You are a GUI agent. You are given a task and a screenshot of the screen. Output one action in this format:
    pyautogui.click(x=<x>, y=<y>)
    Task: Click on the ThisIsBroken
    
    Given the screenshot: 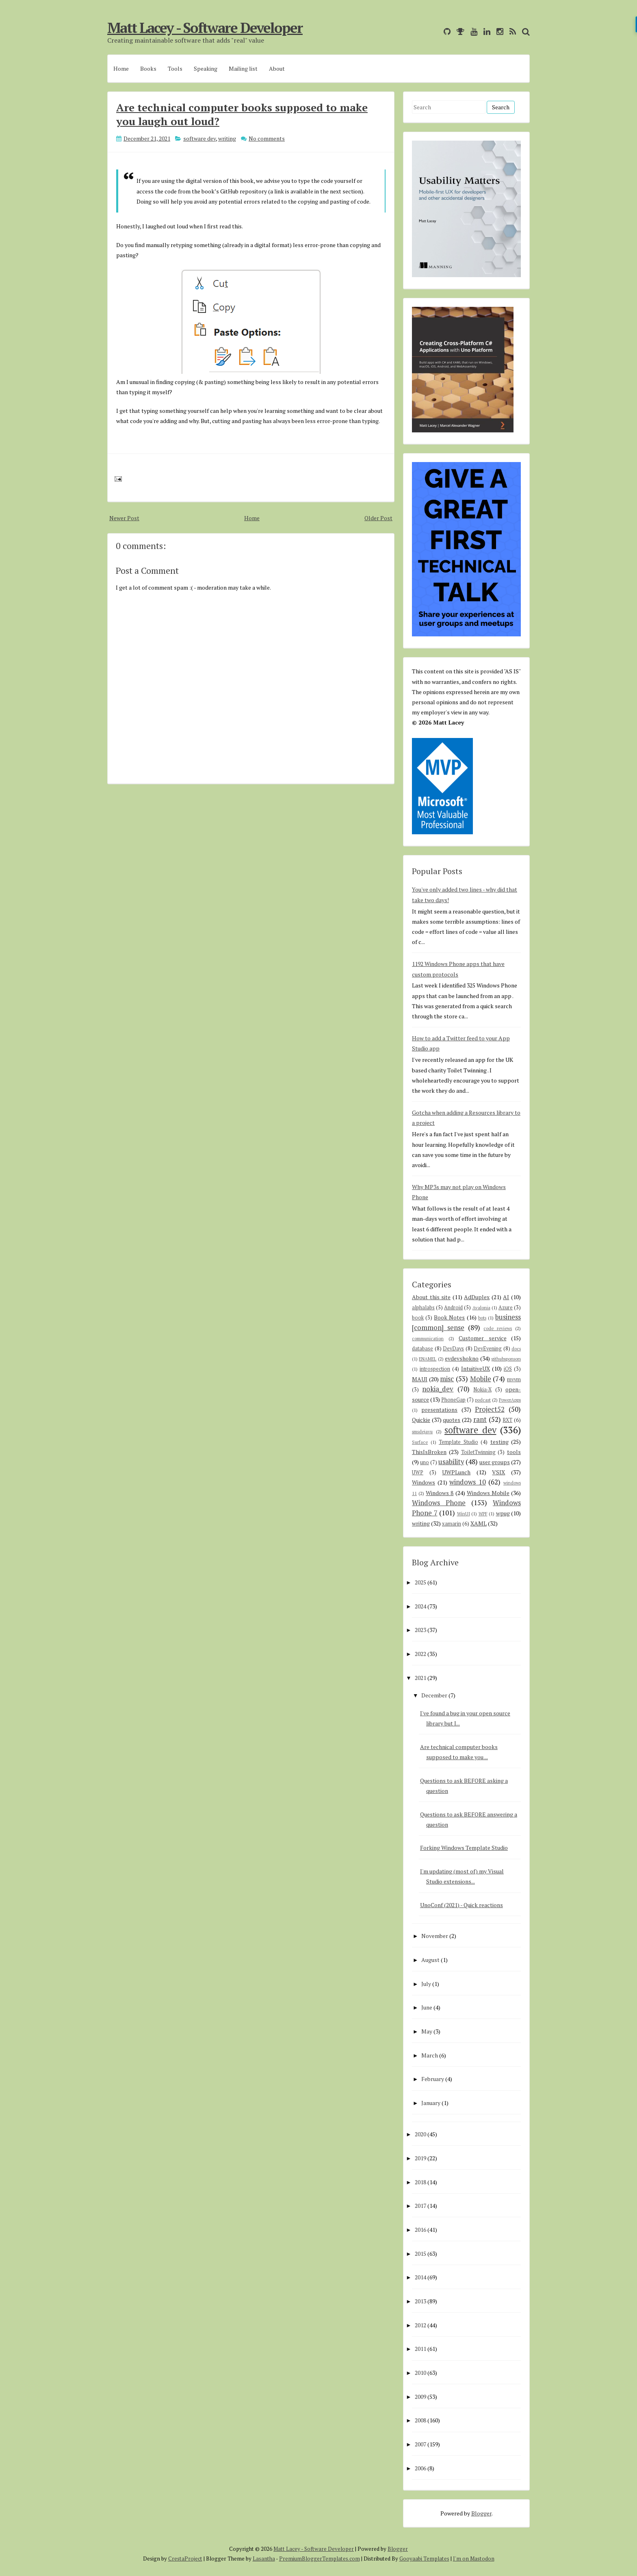 What is the action you would take?
    pyautogui.click(x=429, y=1452)
    